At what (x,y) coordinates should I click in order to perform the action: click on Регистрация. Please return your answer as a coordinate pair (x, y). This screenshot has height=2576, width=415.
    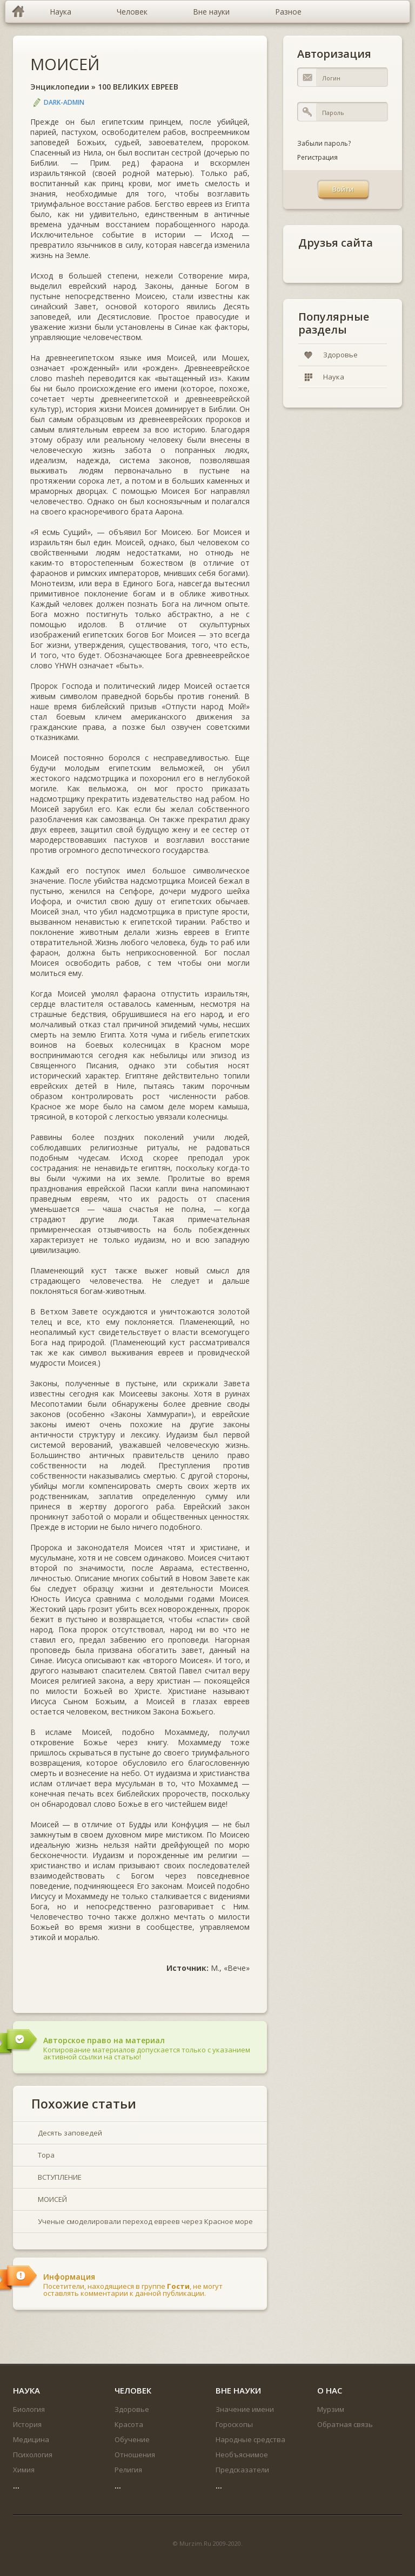
    Looking at the image, I should click on (317, 157).